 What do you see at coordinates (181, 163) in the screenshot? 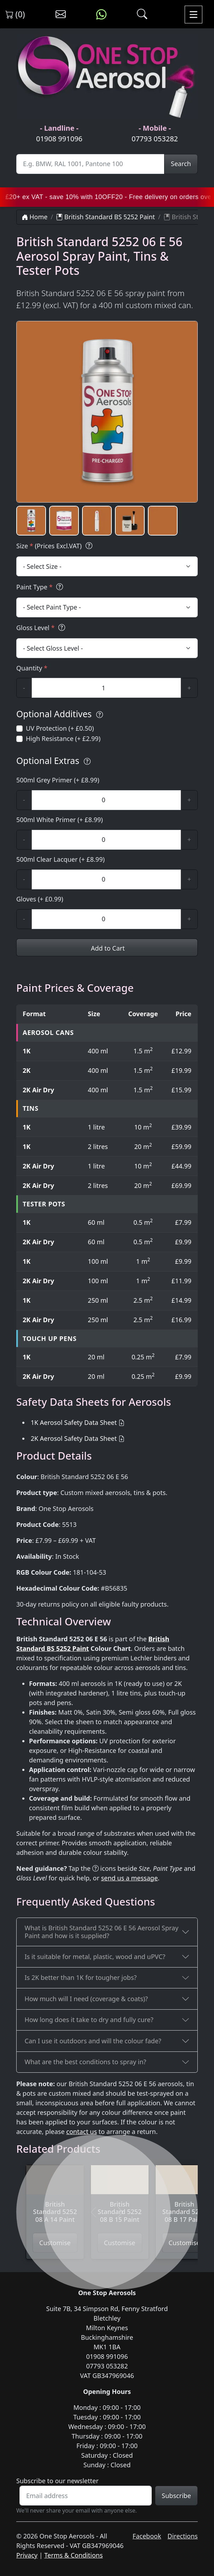
I see `Search` at bounding box center [181, 163].